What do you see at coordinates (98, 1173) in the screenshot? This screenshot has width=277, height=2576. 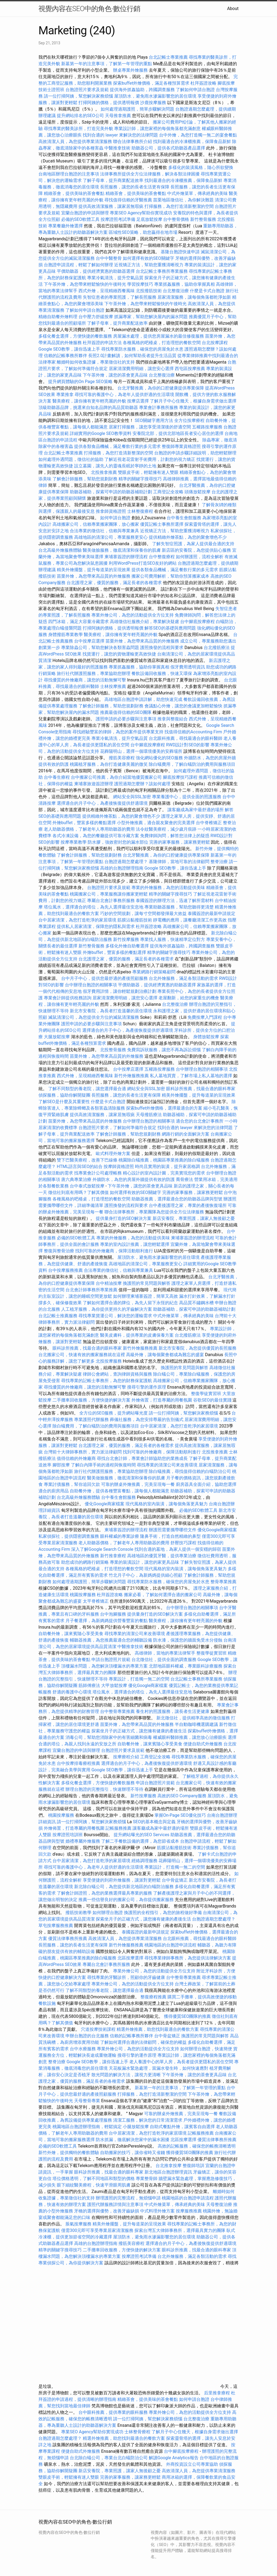 I see `找專業會計公司處理帳務` at bounding box center [98, 1173].